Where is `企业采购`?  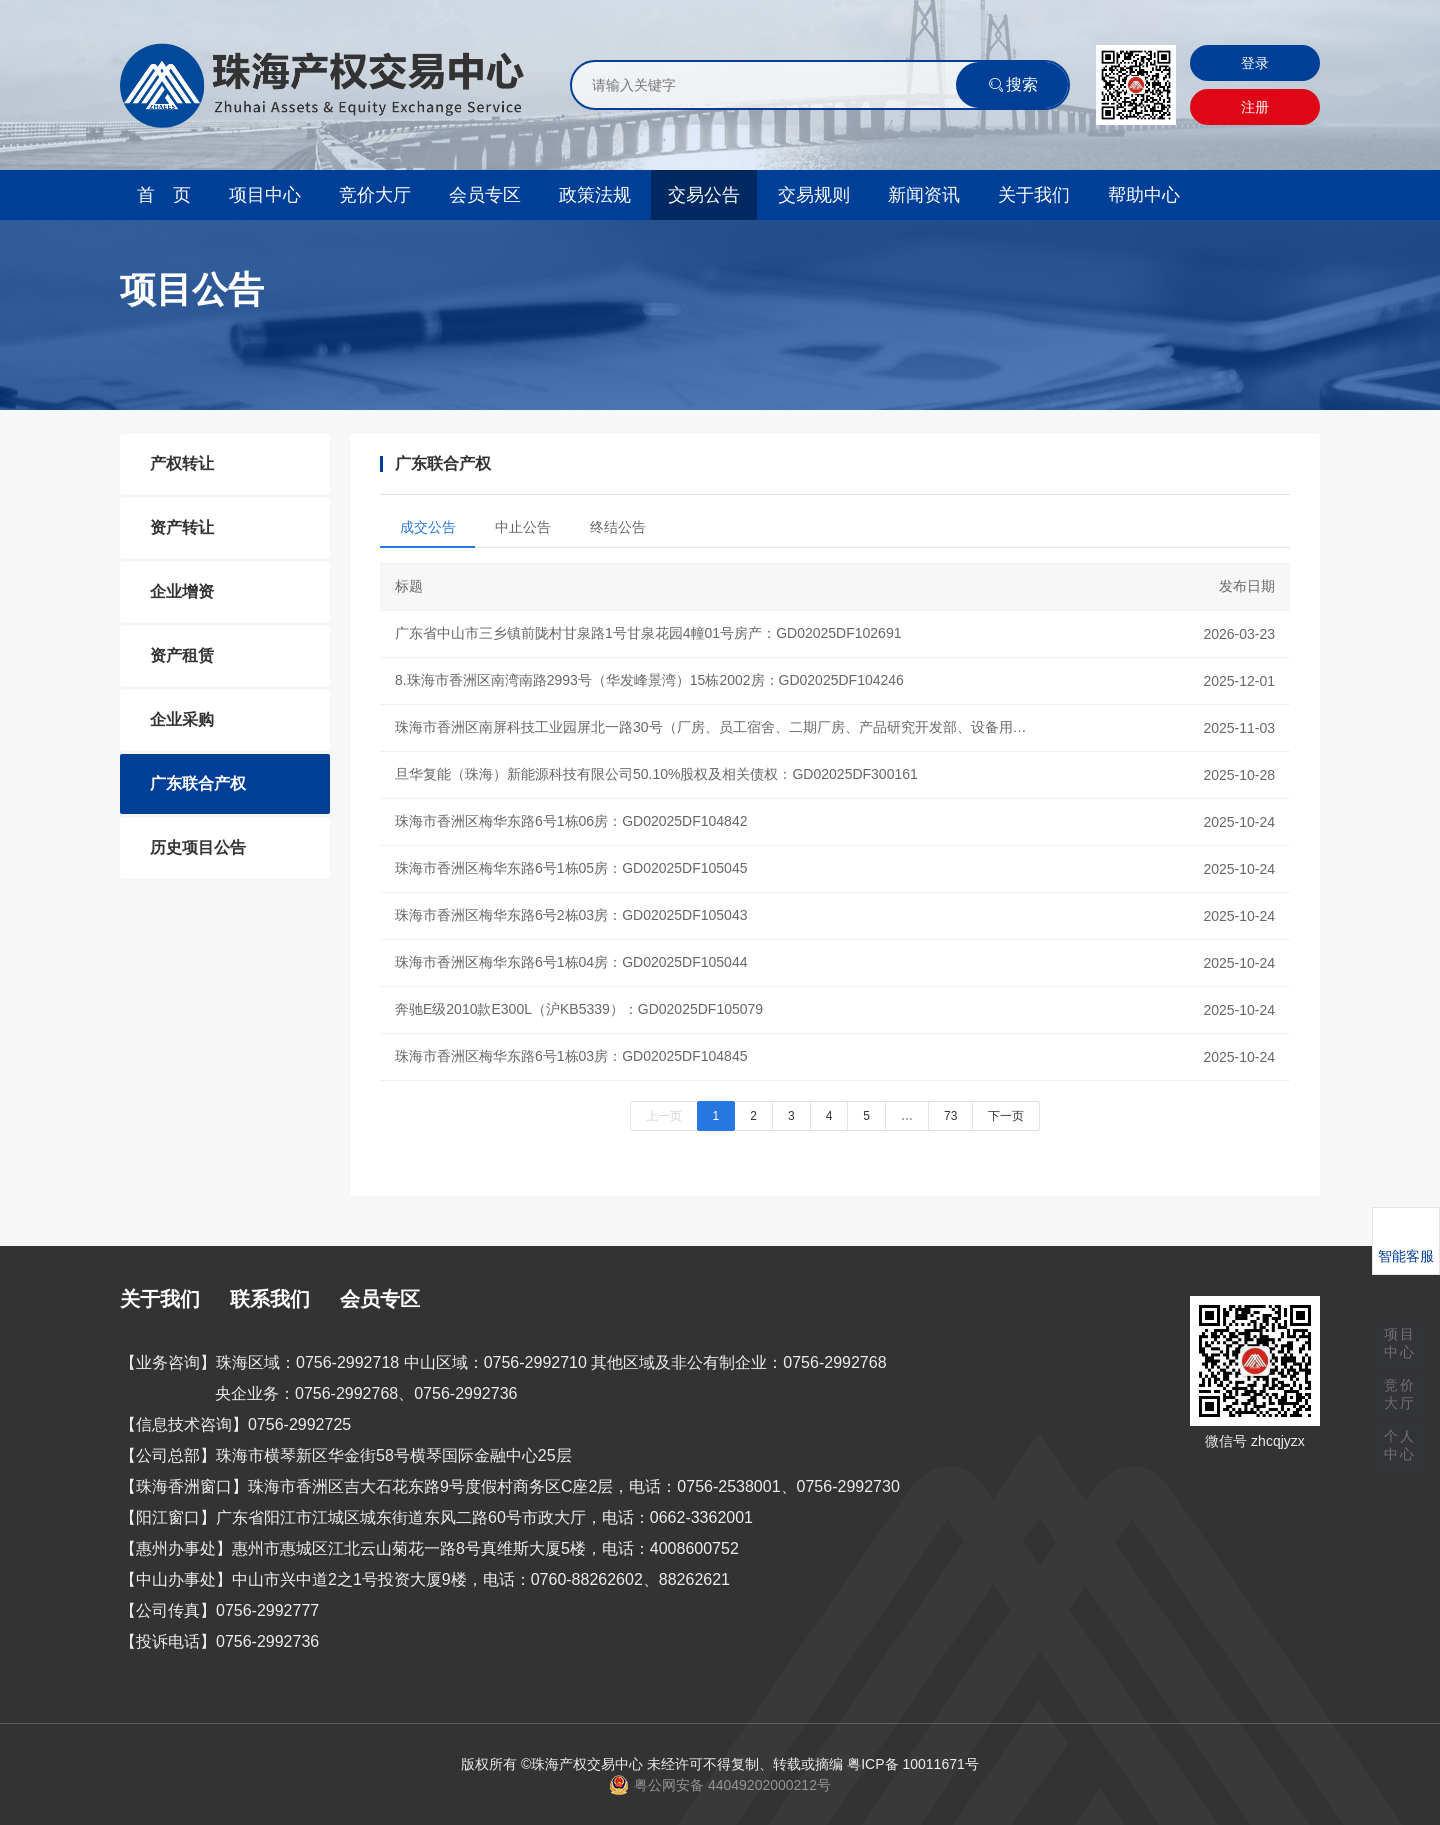
企业采购 is located at coordinates (182, 719).